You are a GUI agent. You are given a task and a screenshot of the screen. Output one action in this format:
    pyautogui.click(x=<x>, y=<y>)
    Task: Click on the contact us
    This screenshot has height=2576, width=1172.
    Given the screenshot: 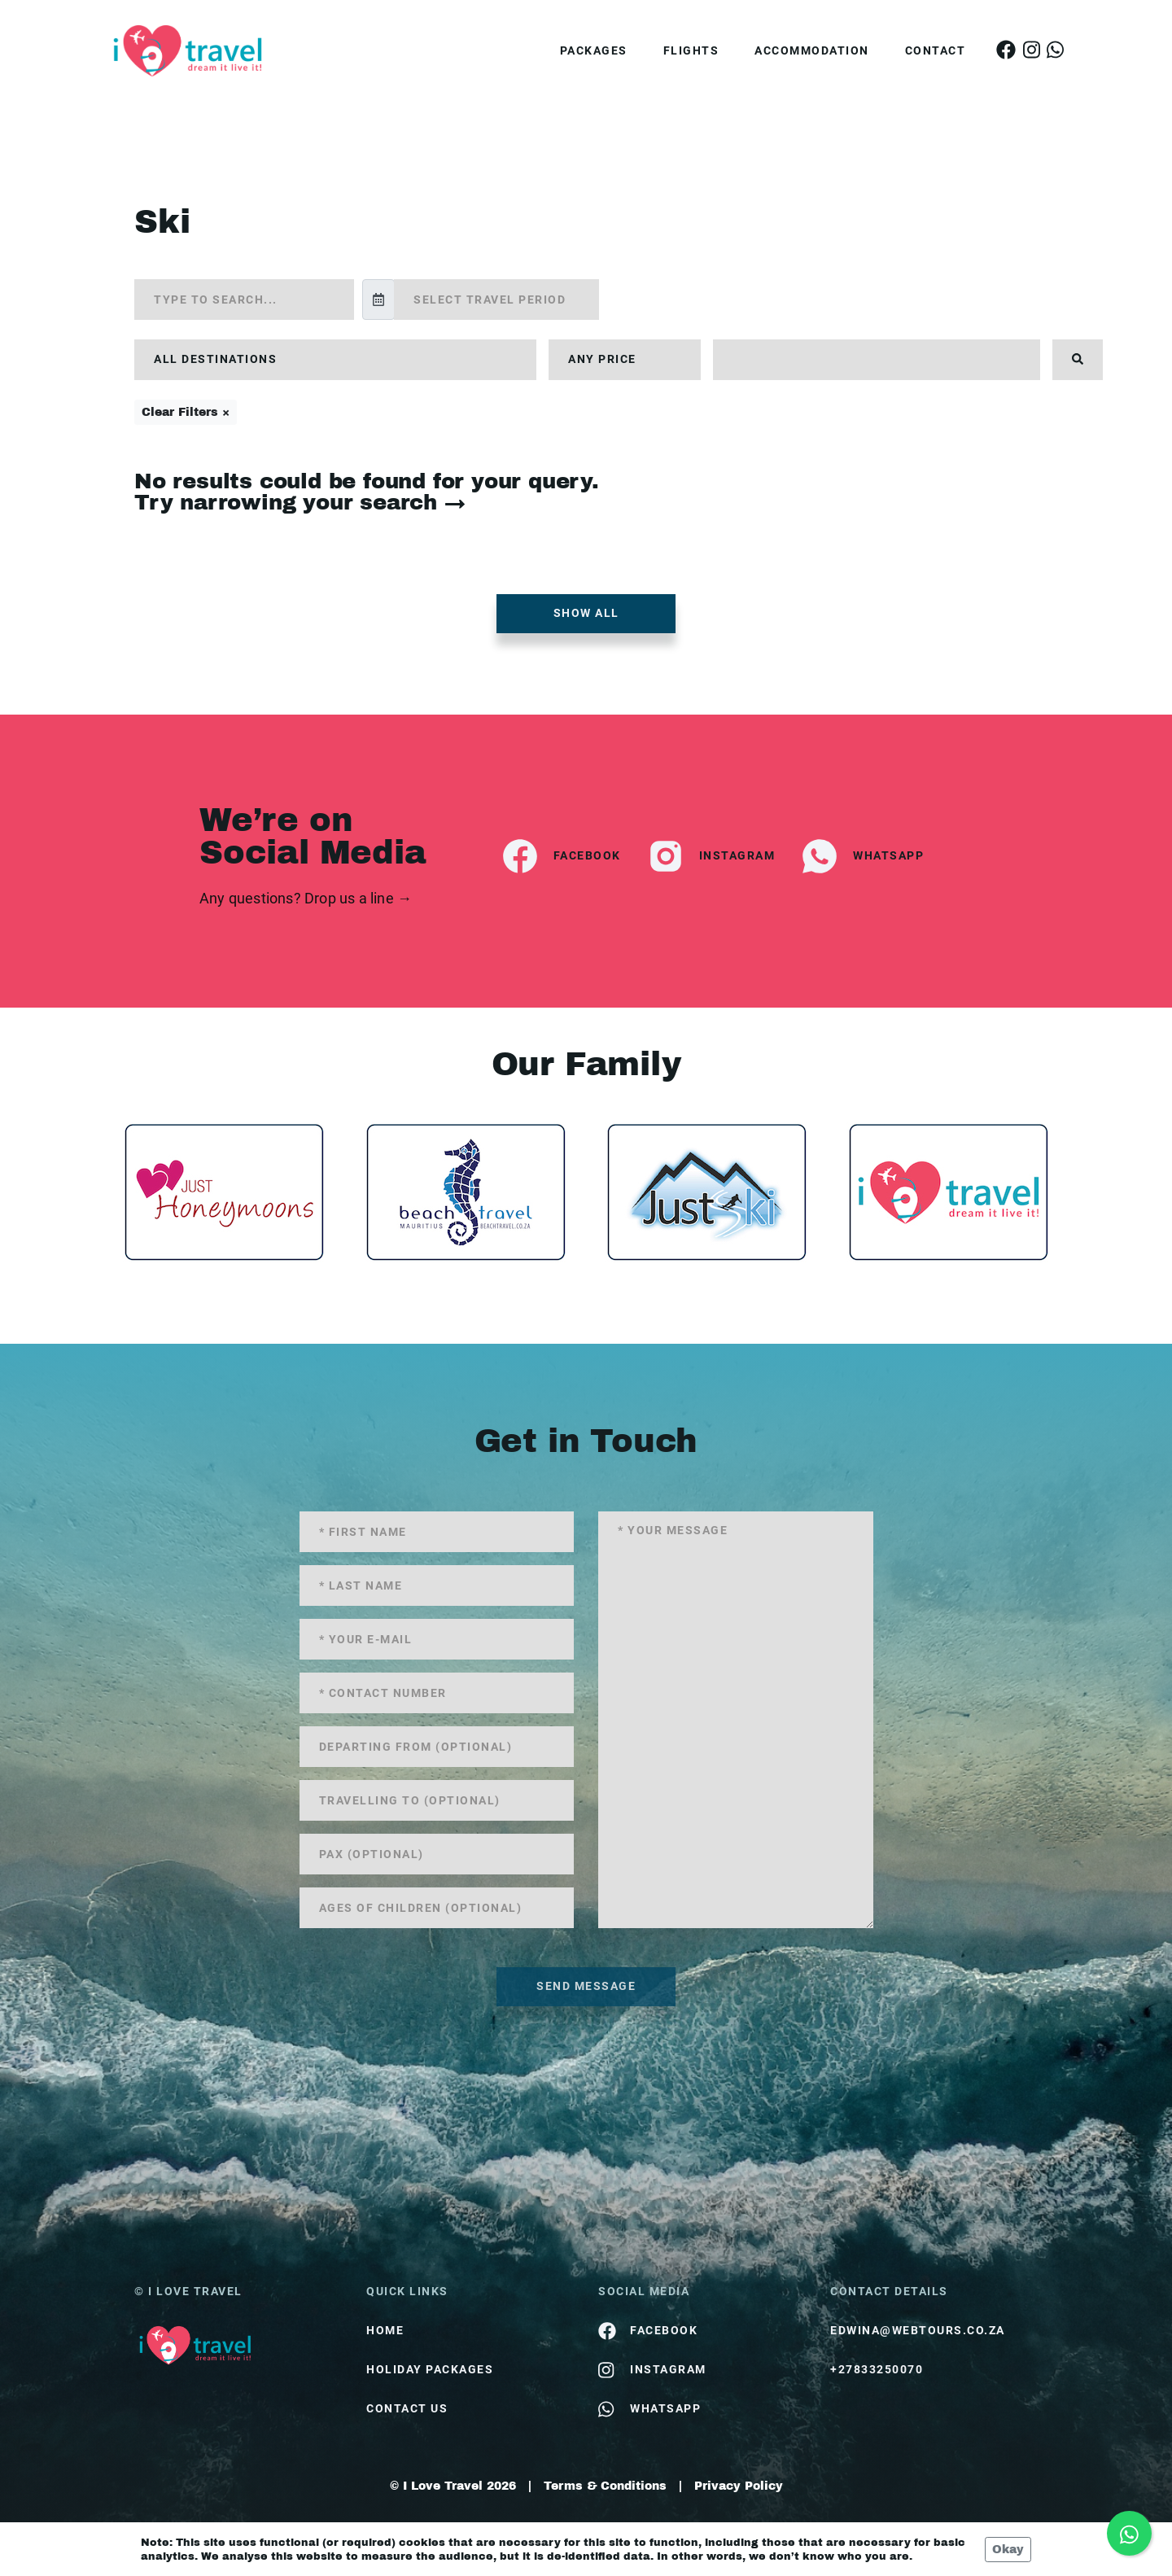 What is the action you would take?
    pyautogui.click(x=407, y=2408)
    